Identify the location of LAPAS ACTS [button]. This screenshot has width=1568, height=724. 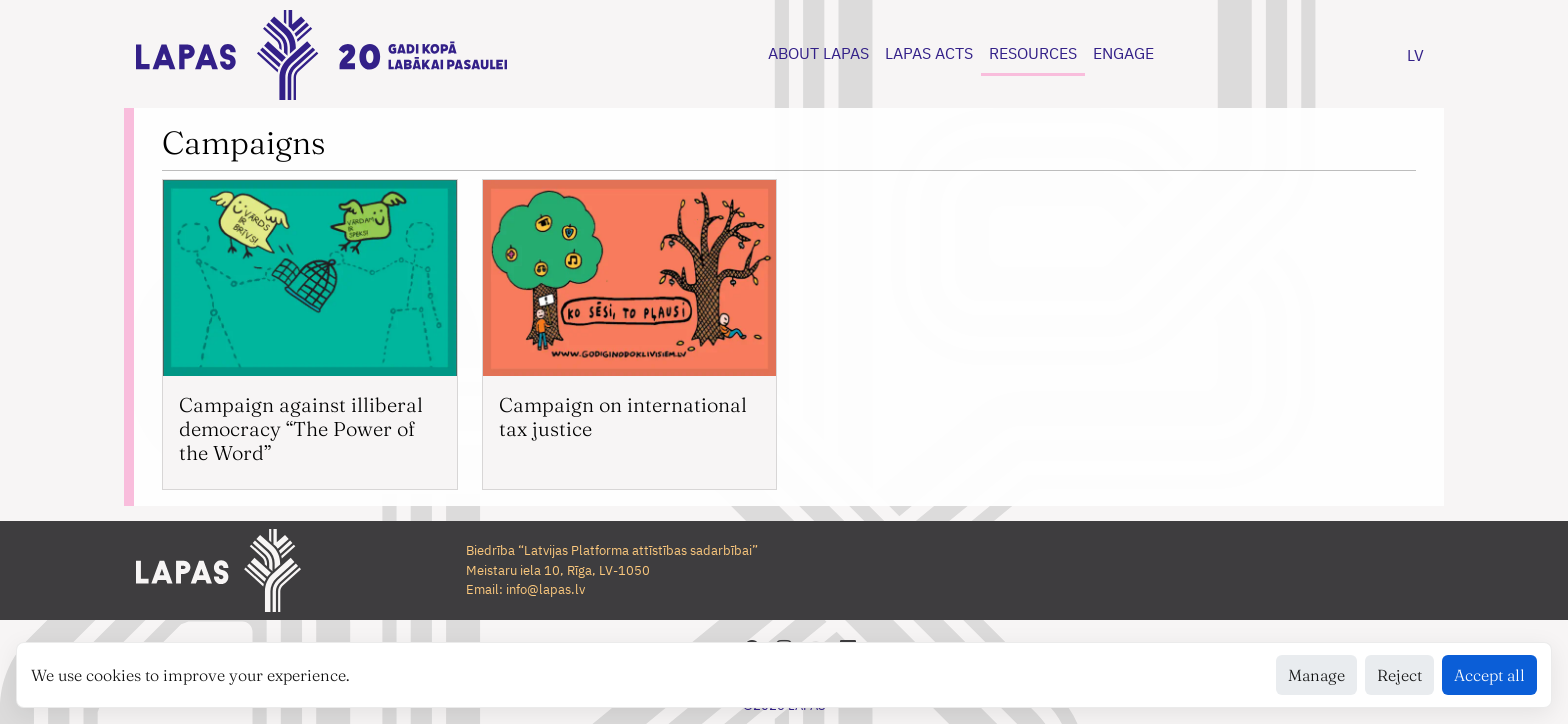
(929, 53).